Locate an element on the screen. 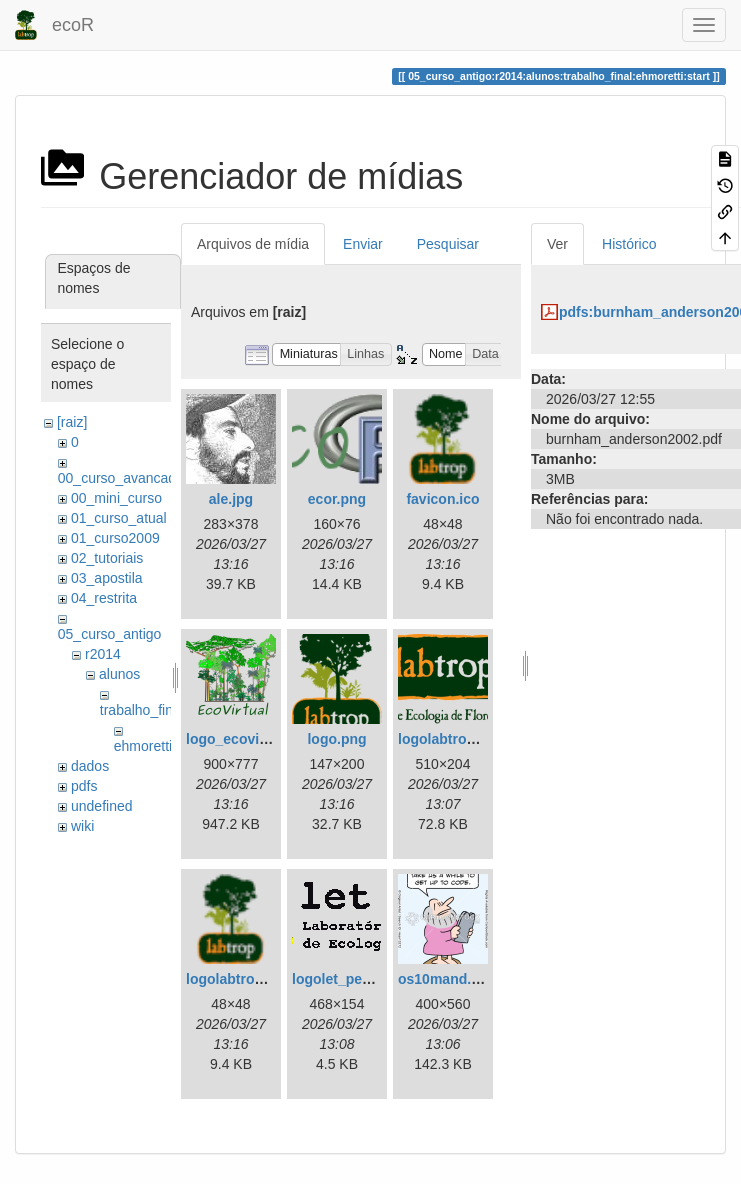 This screenshot has width=741, height=1184. Arquivos de mídia is located at coordinates (253, 244).